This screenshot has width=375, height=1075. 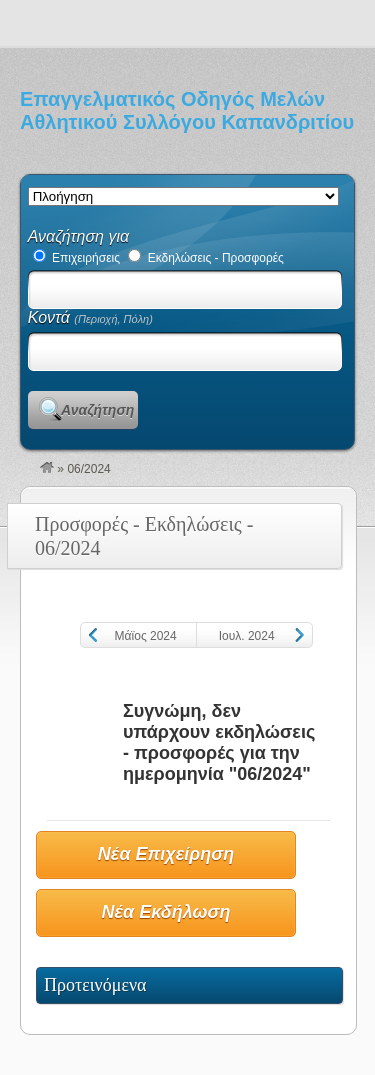 What do you see at coordinates (97, 410) in the screenshot?
I see `Αναζήτηση` at bounding box center [97, 410].